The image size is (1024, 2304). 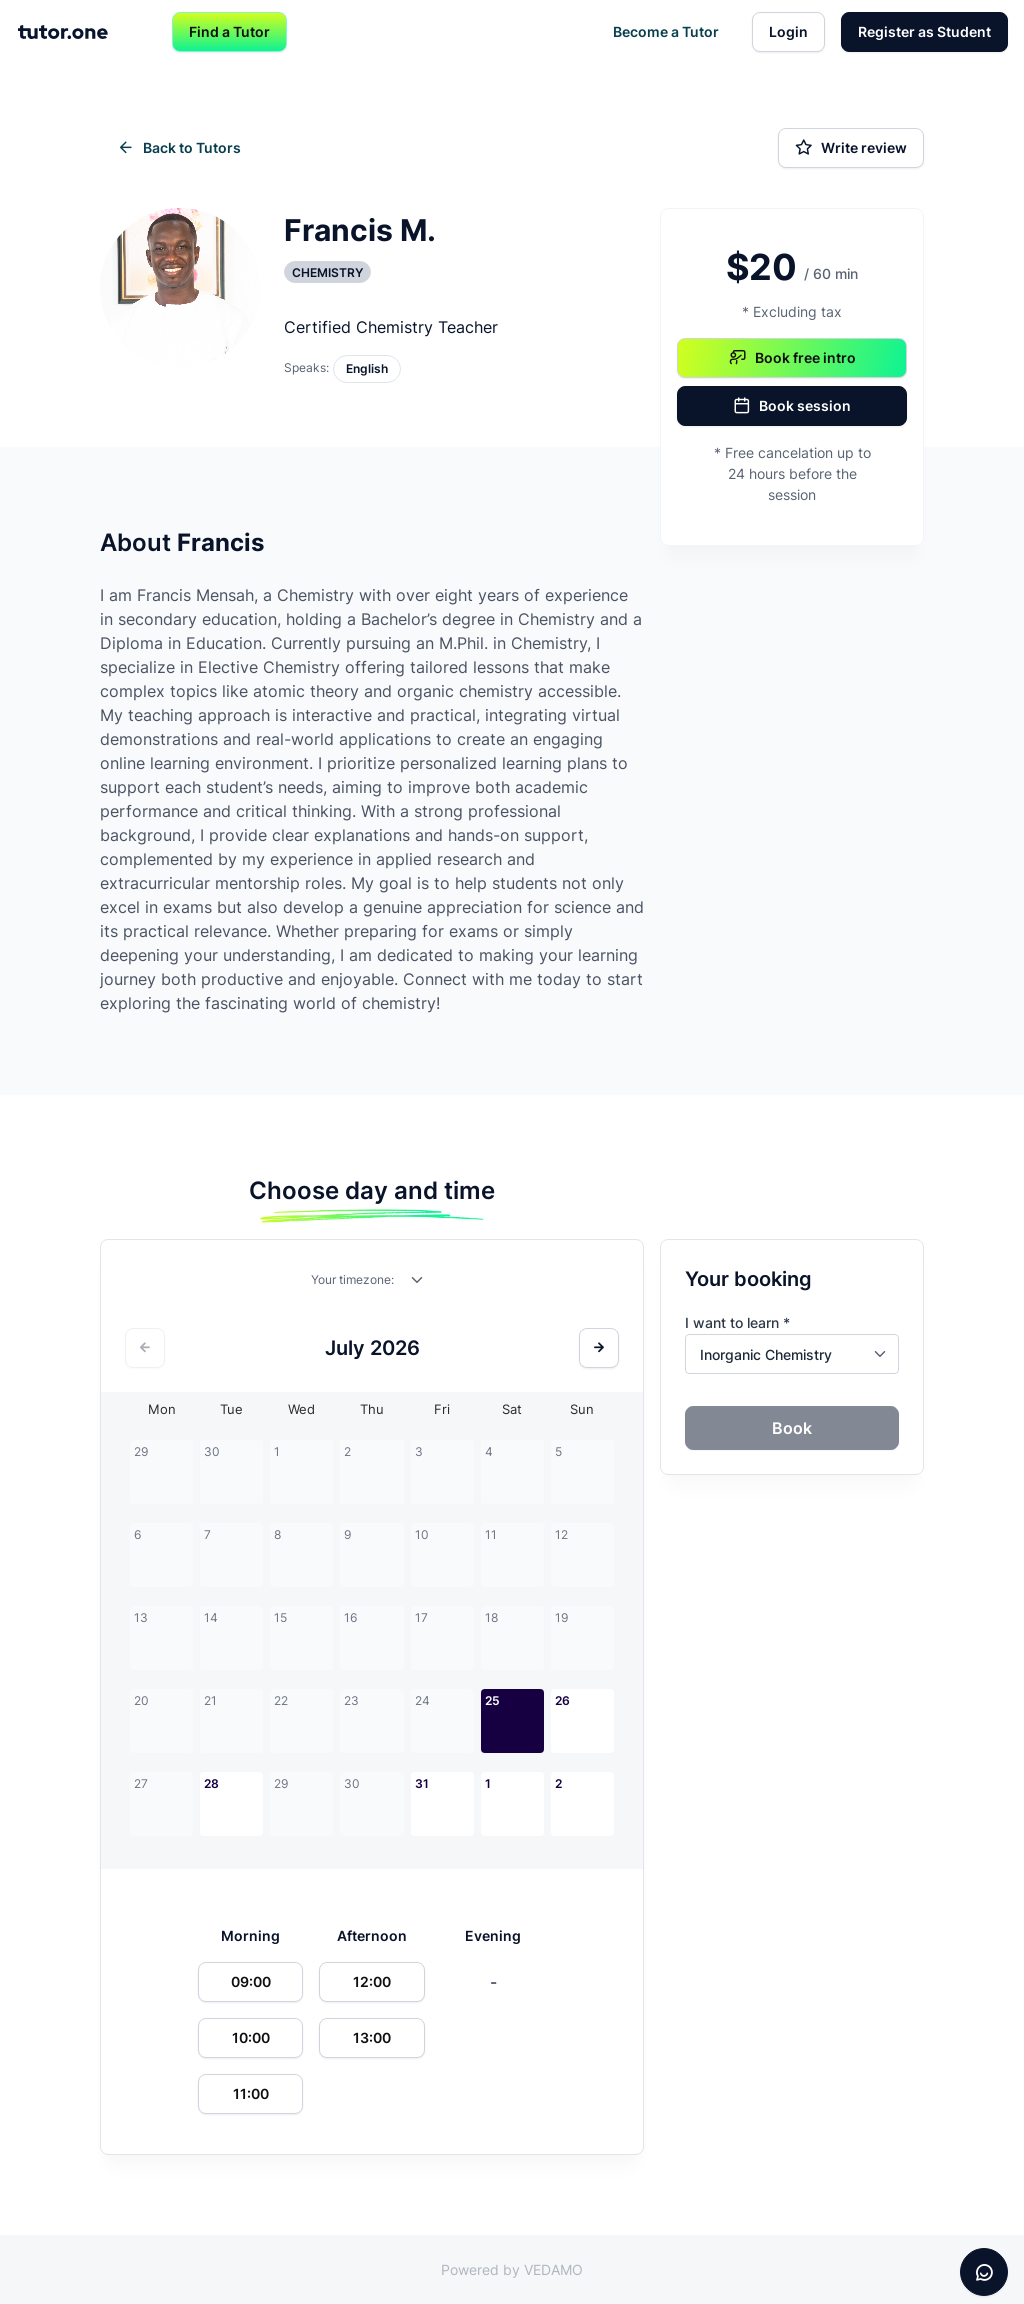 I want to click on Find a Tutor, so click(x=229, y=31).